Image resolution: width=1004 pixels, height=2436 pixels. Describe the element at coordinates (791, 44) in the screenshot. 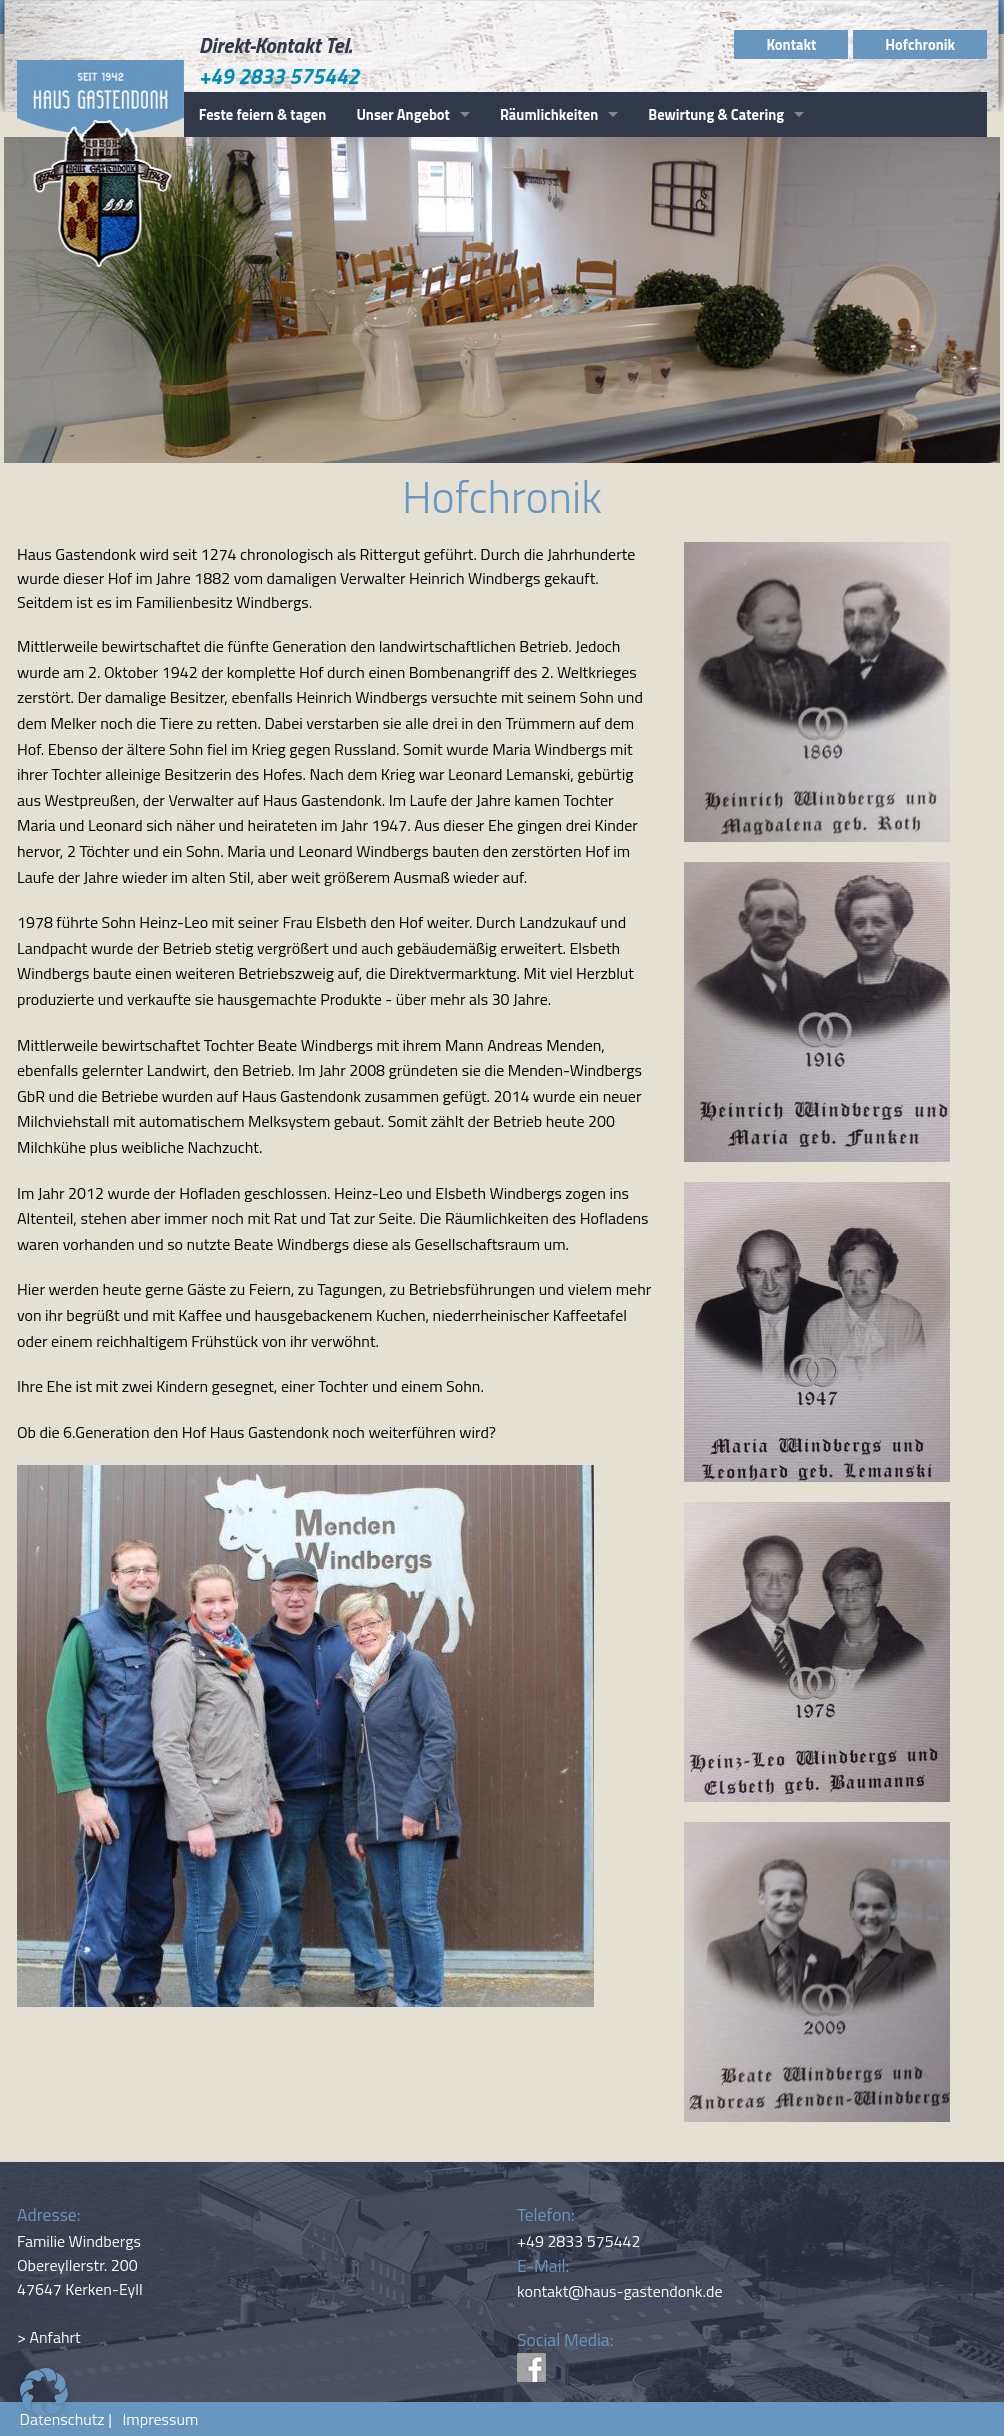

I see `Kontakt` at that location.